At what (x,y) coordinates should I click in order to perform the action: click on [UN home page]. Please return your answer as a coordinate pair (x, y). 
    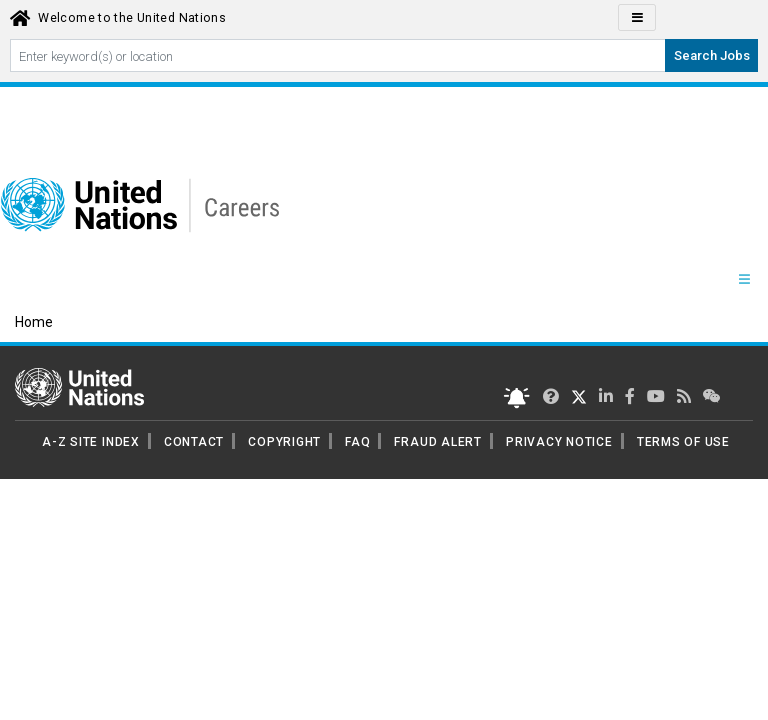
    Looking at the image, I should click on (79, 386).